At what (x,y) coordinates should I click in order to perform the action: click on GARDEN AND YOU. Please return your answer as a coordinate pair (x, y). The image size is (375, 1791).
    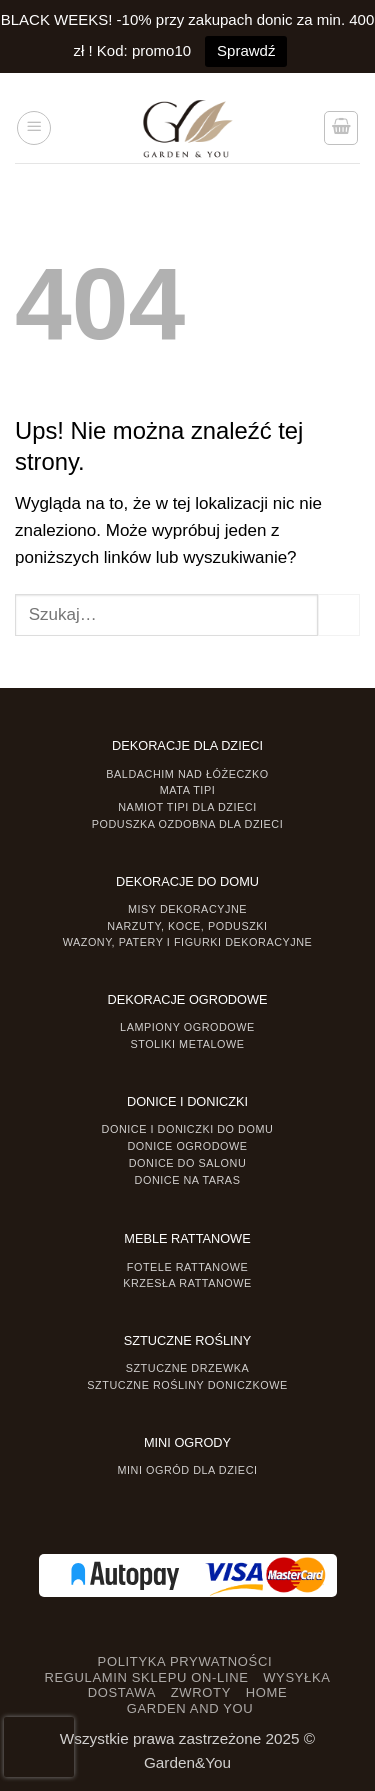
    Looking at the image, I should click on (190, 1708).